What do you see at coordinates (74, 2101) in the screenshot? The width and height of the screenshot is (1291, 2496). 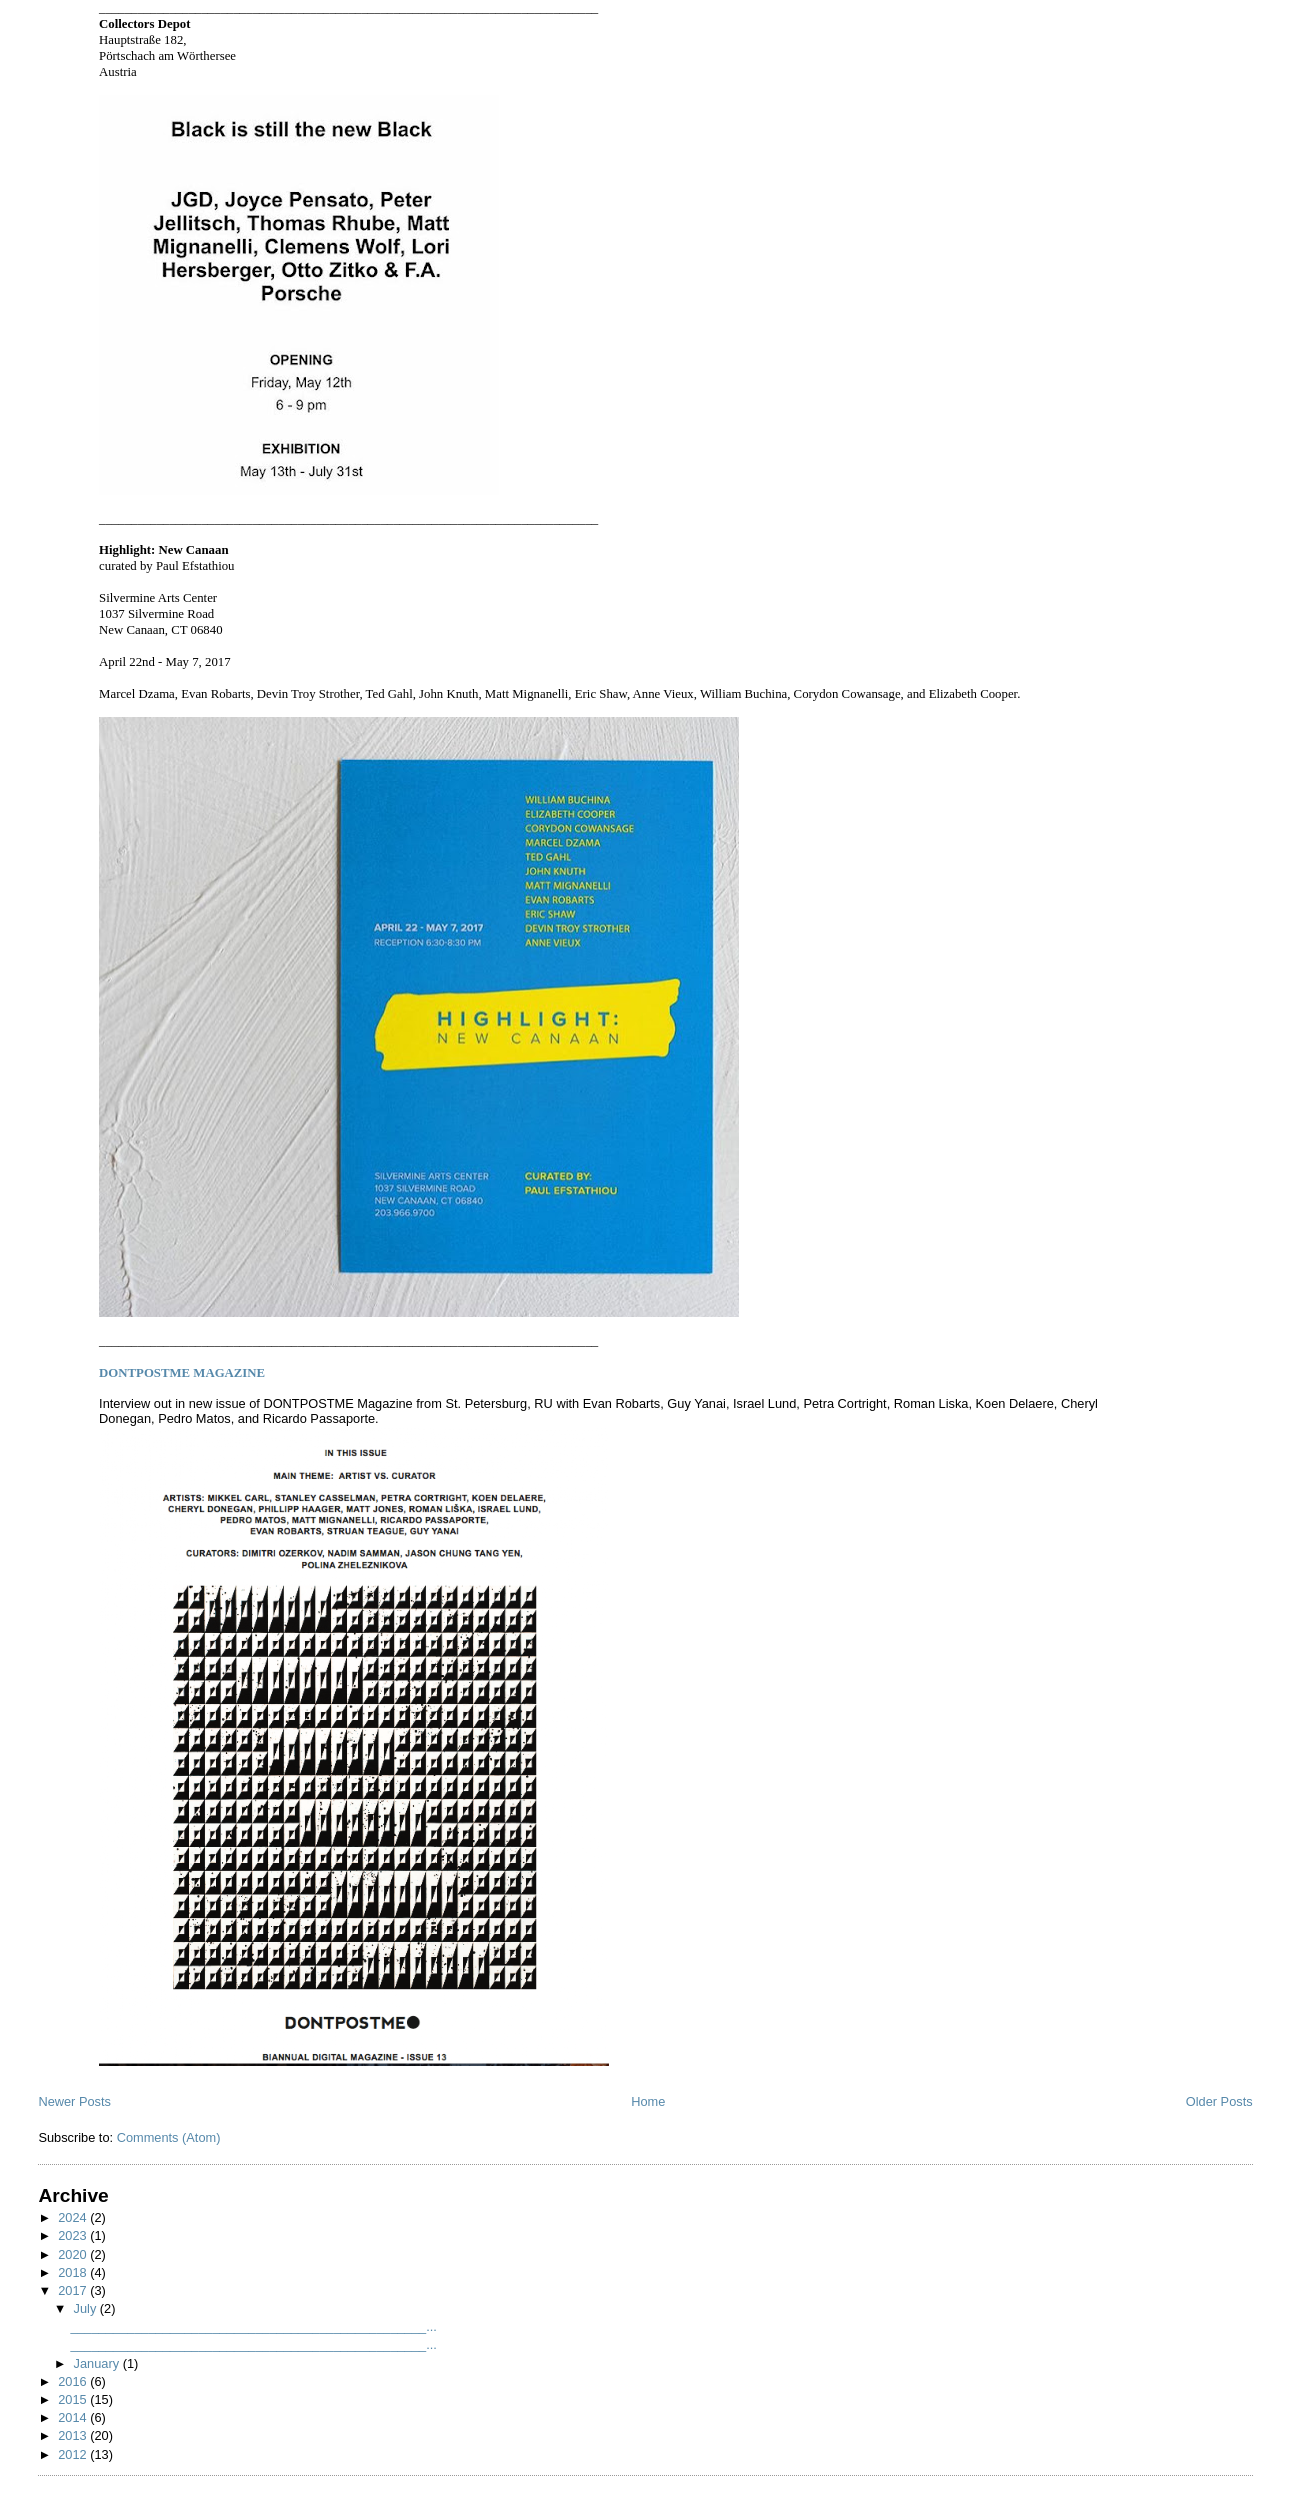 I see `Newer Posts` at bounding box center [74, 2101].